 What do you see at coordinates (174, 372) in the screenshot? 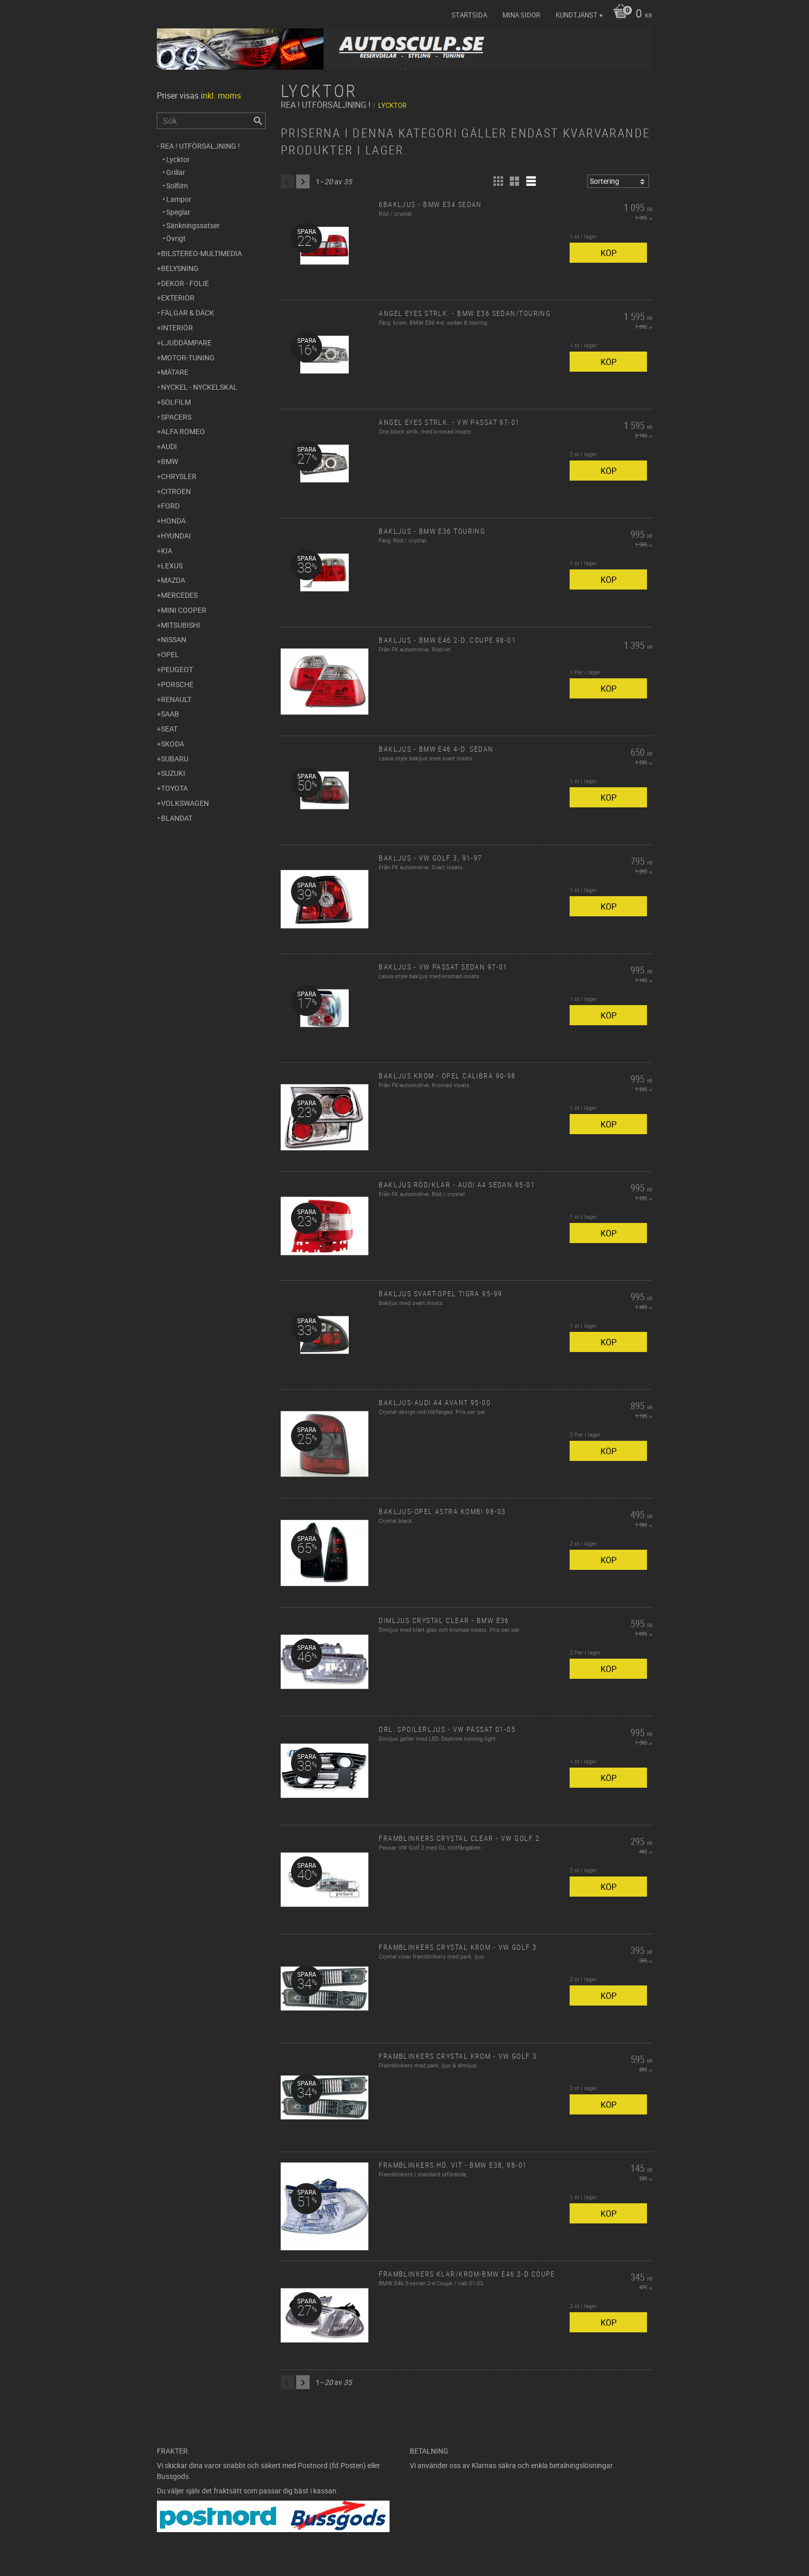
I see `Mätare [menuitem]` at bounding box center [174, 372].